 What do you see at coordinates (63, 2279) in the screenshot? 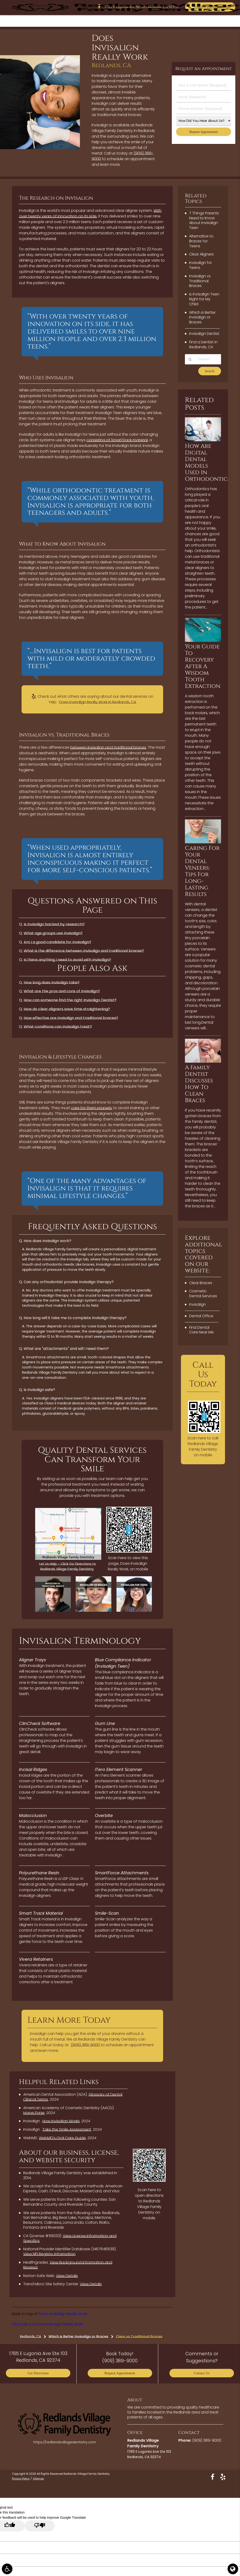
I see `Does Invisalign Really Work` at bounding box center [63, 2279].